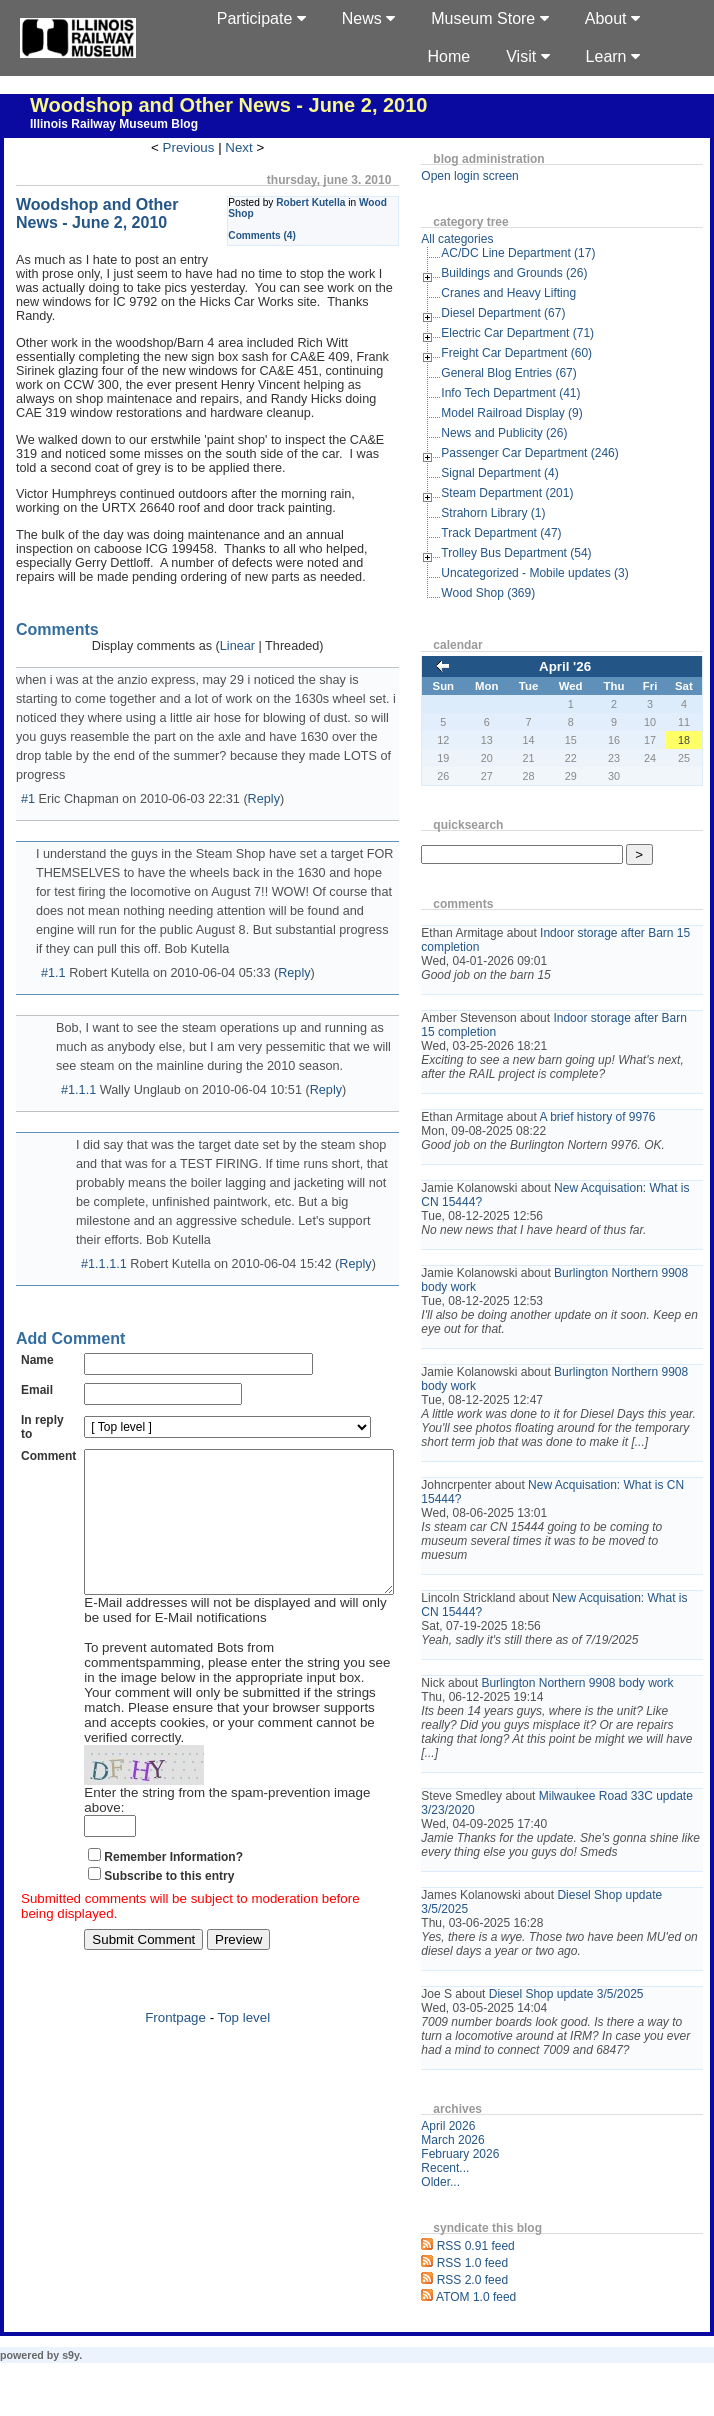  I want to click on News, so click(368, 18).